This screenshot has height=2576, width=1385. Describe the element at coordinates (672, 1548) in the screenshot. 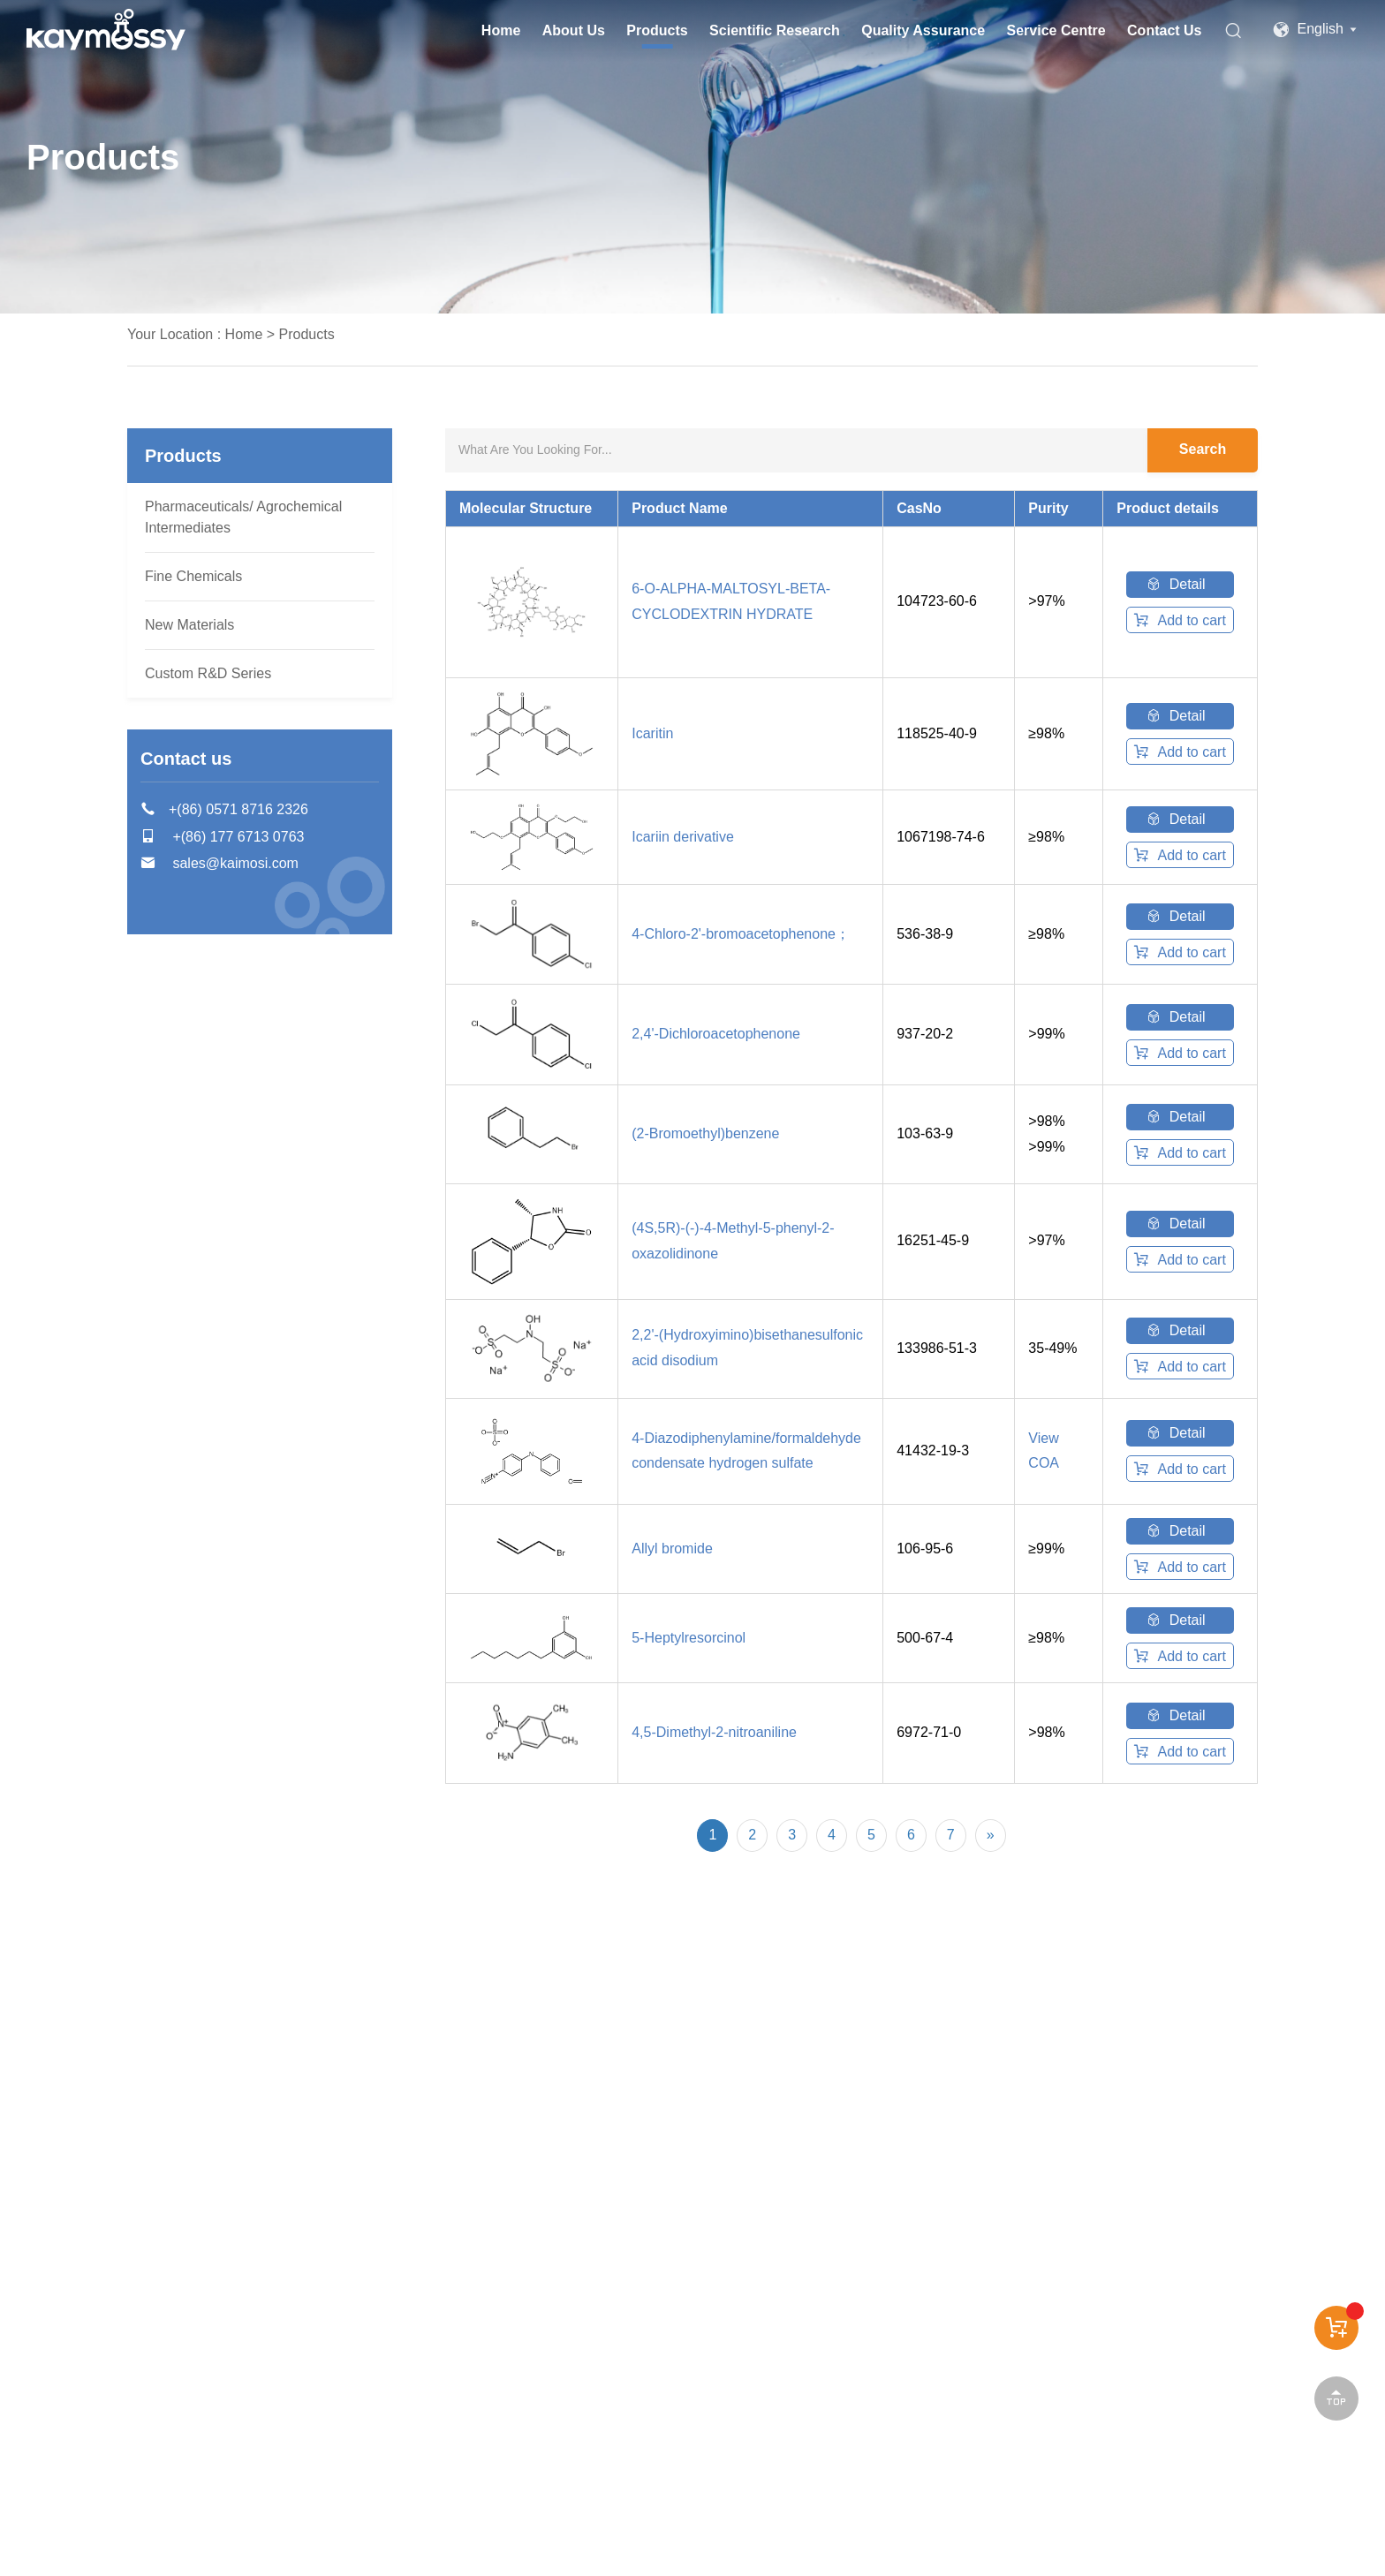

I see `Allyl bromide` at that location.